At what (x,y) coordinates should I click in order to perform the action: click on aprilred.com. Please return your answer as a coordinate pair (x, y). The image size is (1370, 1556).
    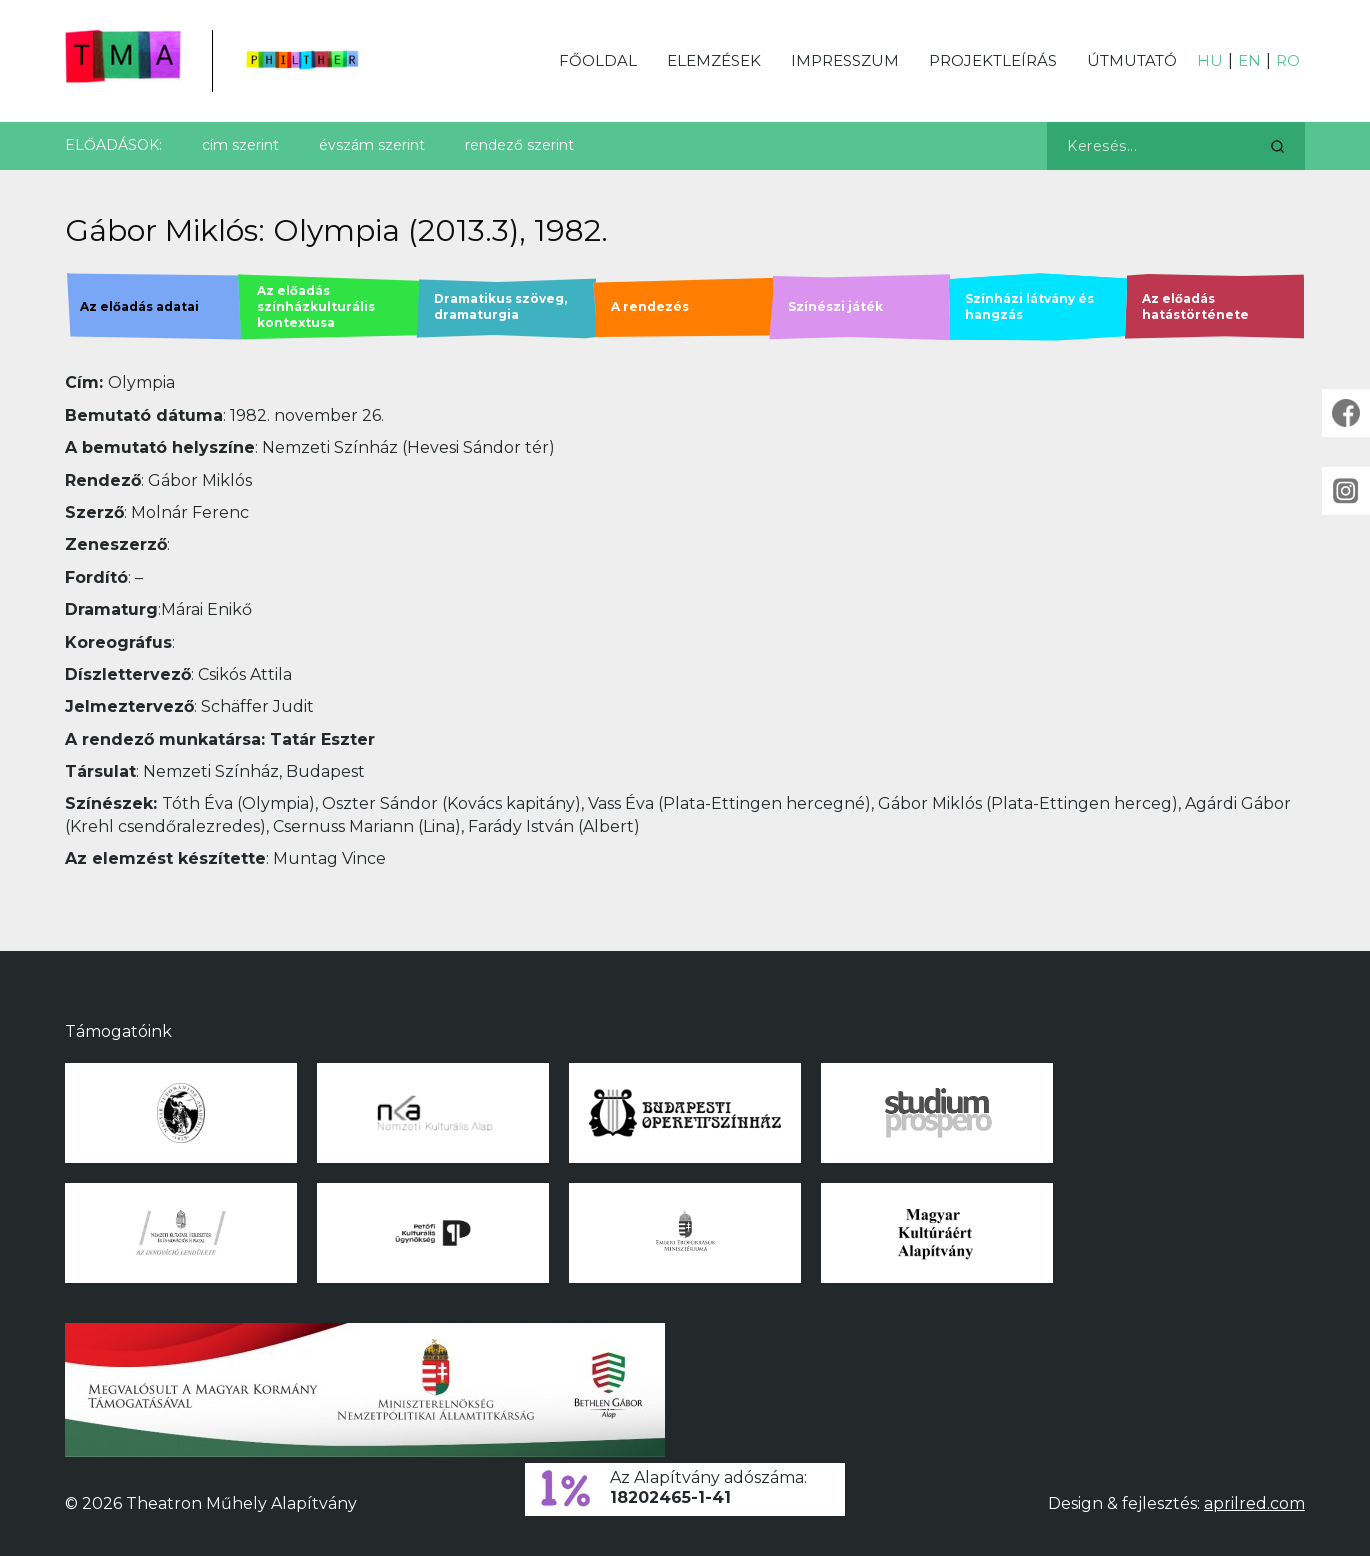
    Looking at the image, I should click on (1254, 1503).